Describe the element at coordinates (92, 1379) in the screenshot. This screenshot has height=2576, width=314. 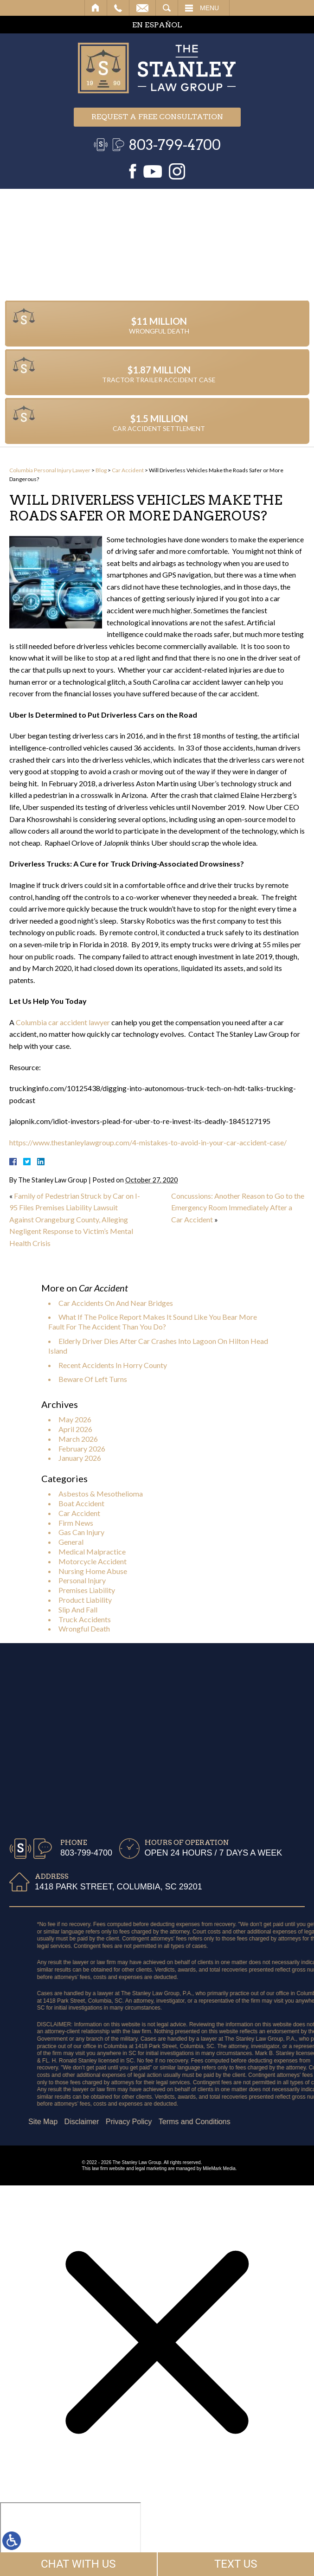
I see `Beware Of Left Turns` at that location.